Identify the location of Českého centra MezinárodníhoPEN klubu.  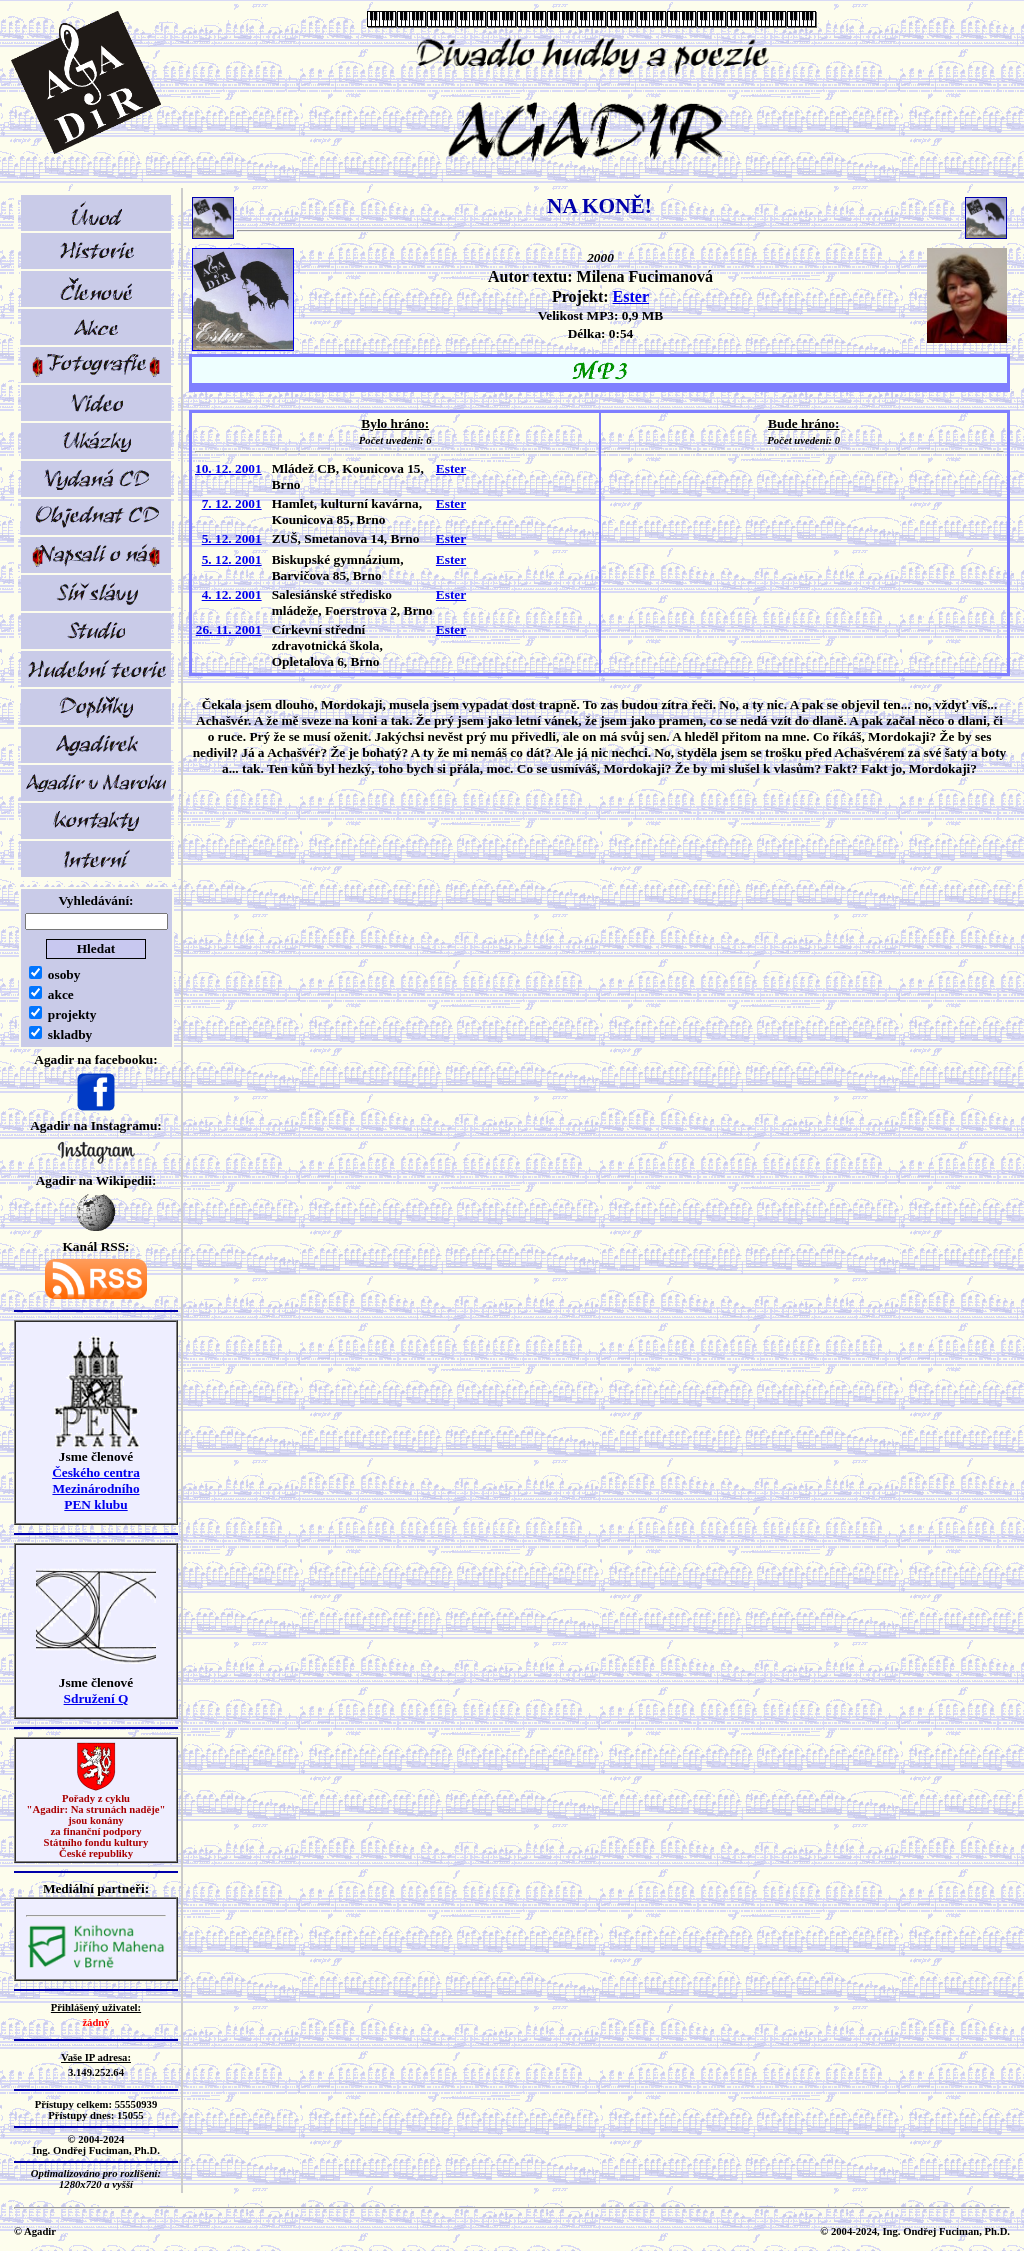
(96, 1488).